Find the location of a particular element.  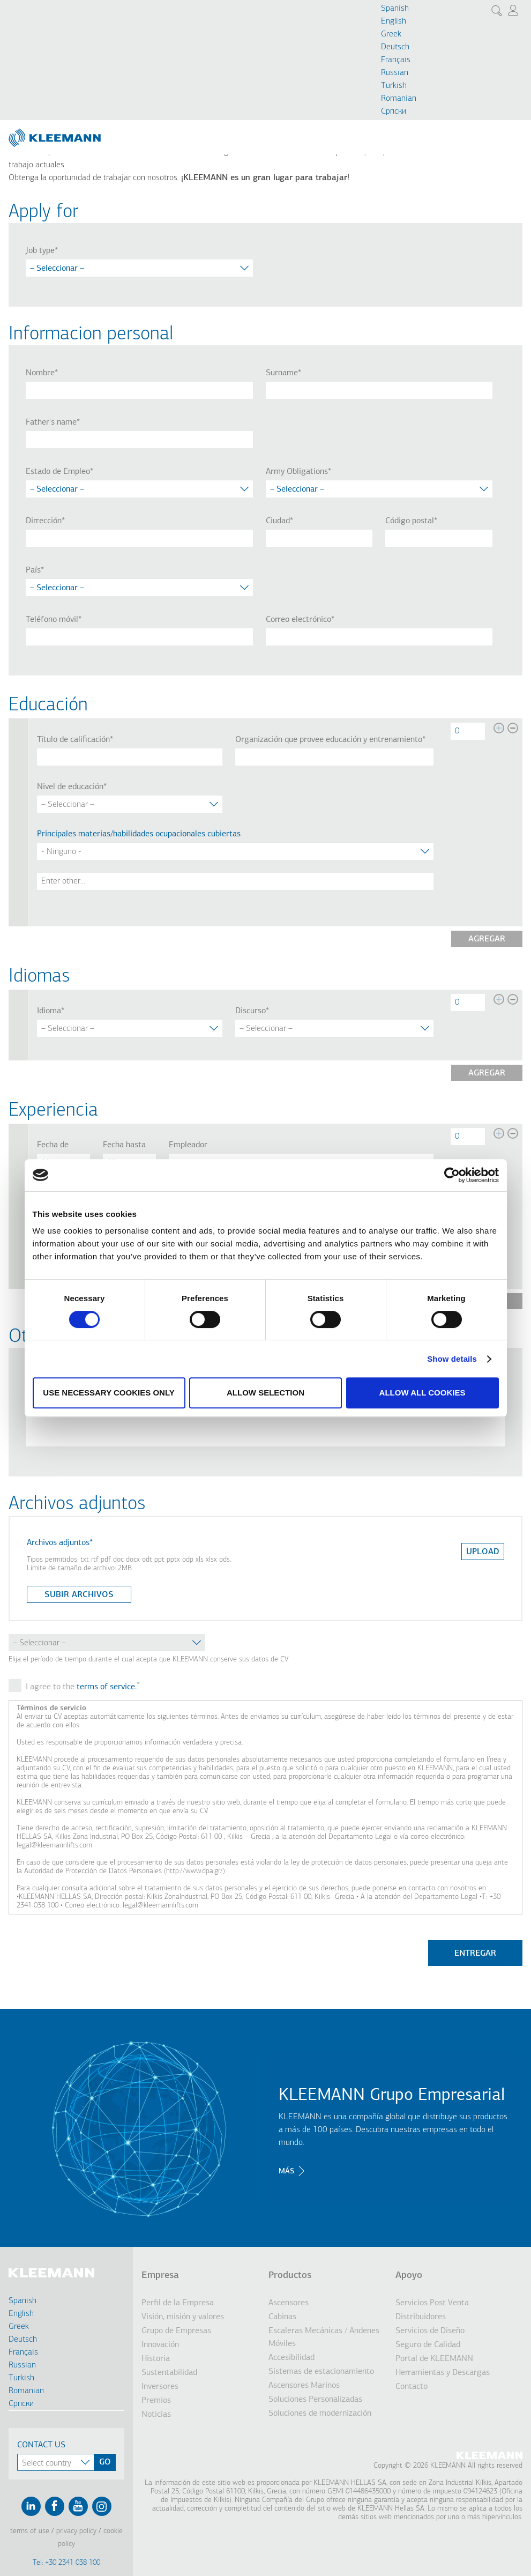

Surname is located at coordinates (282, 373).